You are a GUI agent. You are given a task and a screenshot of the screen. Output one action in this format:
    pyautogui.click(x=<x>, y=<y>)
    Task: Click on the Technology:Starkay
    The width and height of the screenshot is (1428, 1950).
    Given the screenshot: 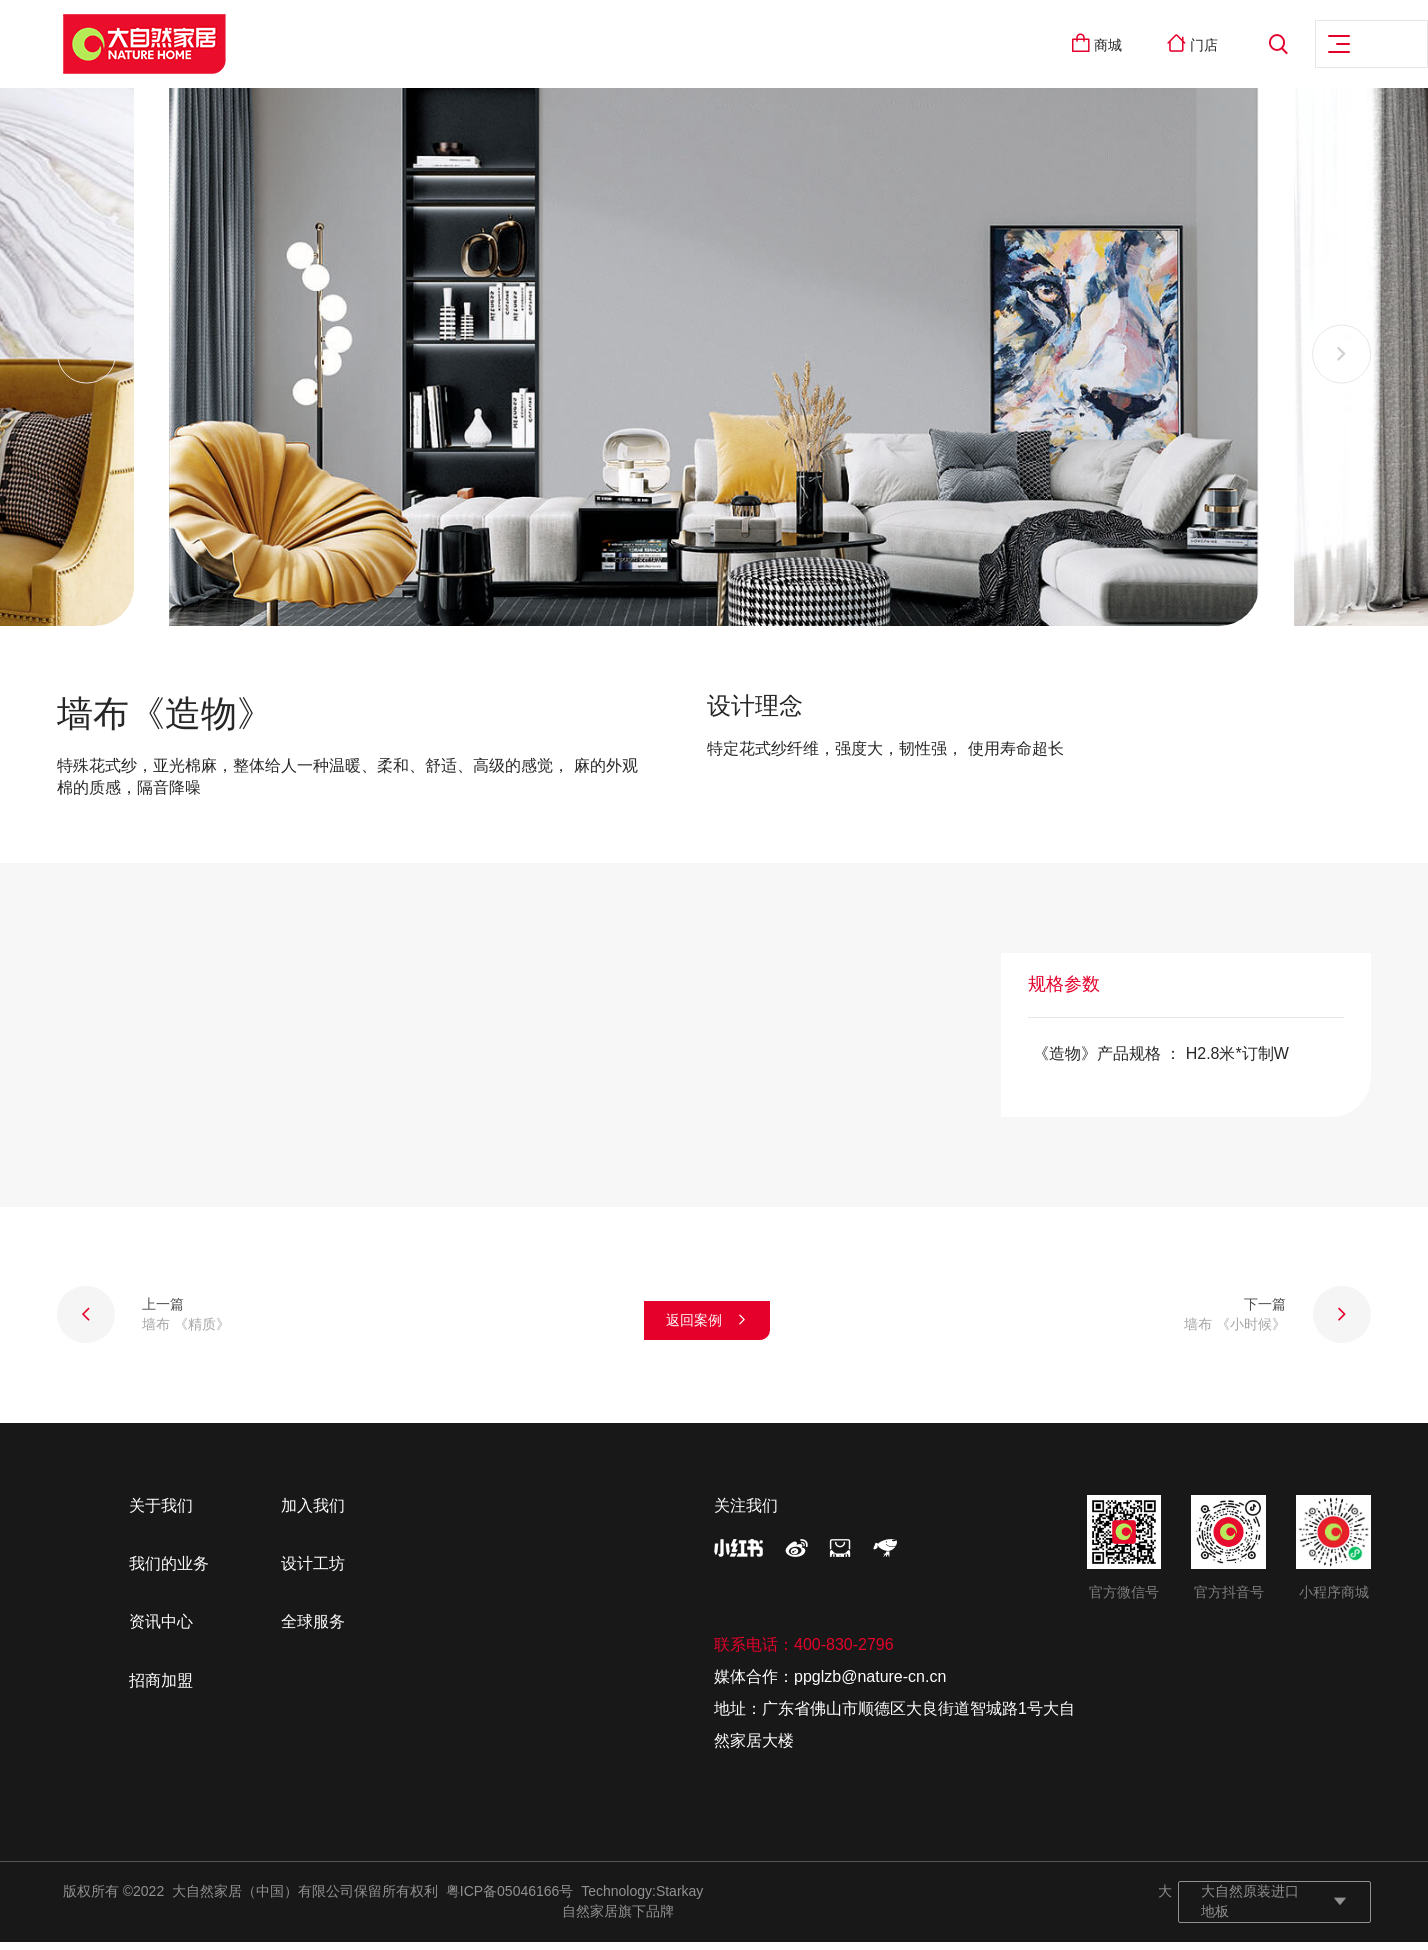 What is the action you would take?
    pyautogui.click(x=642, y=1900)
    